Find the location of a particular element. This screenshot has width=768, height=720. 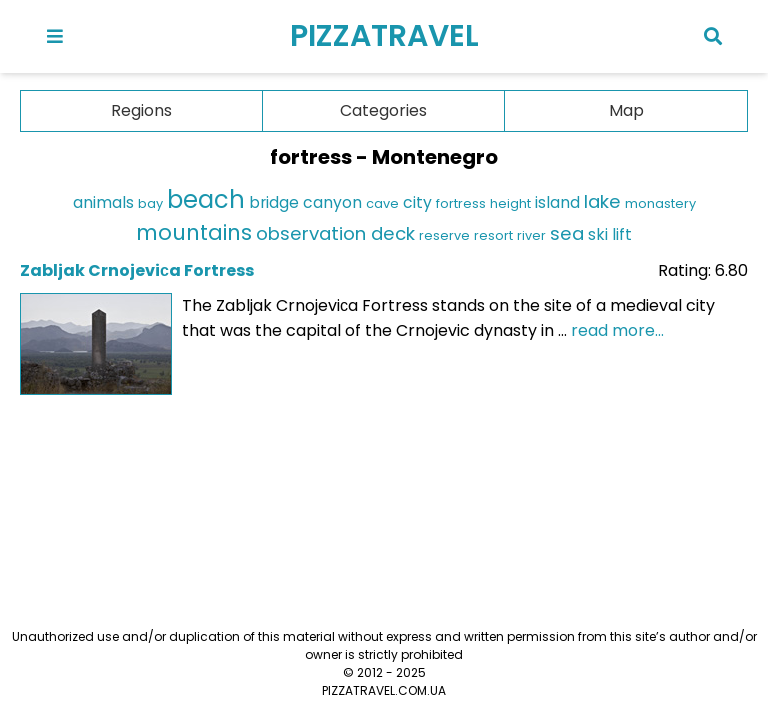

[Advertisement] is located at coordinates (384, 478).